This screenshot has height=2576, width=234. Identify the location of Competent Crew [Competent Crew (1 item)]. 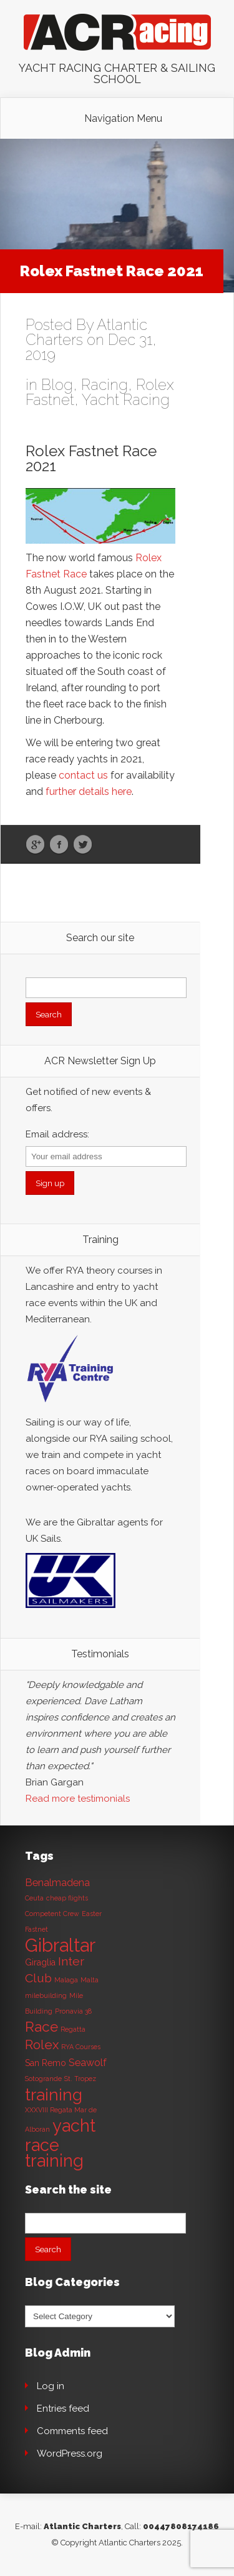
(52, 1913).